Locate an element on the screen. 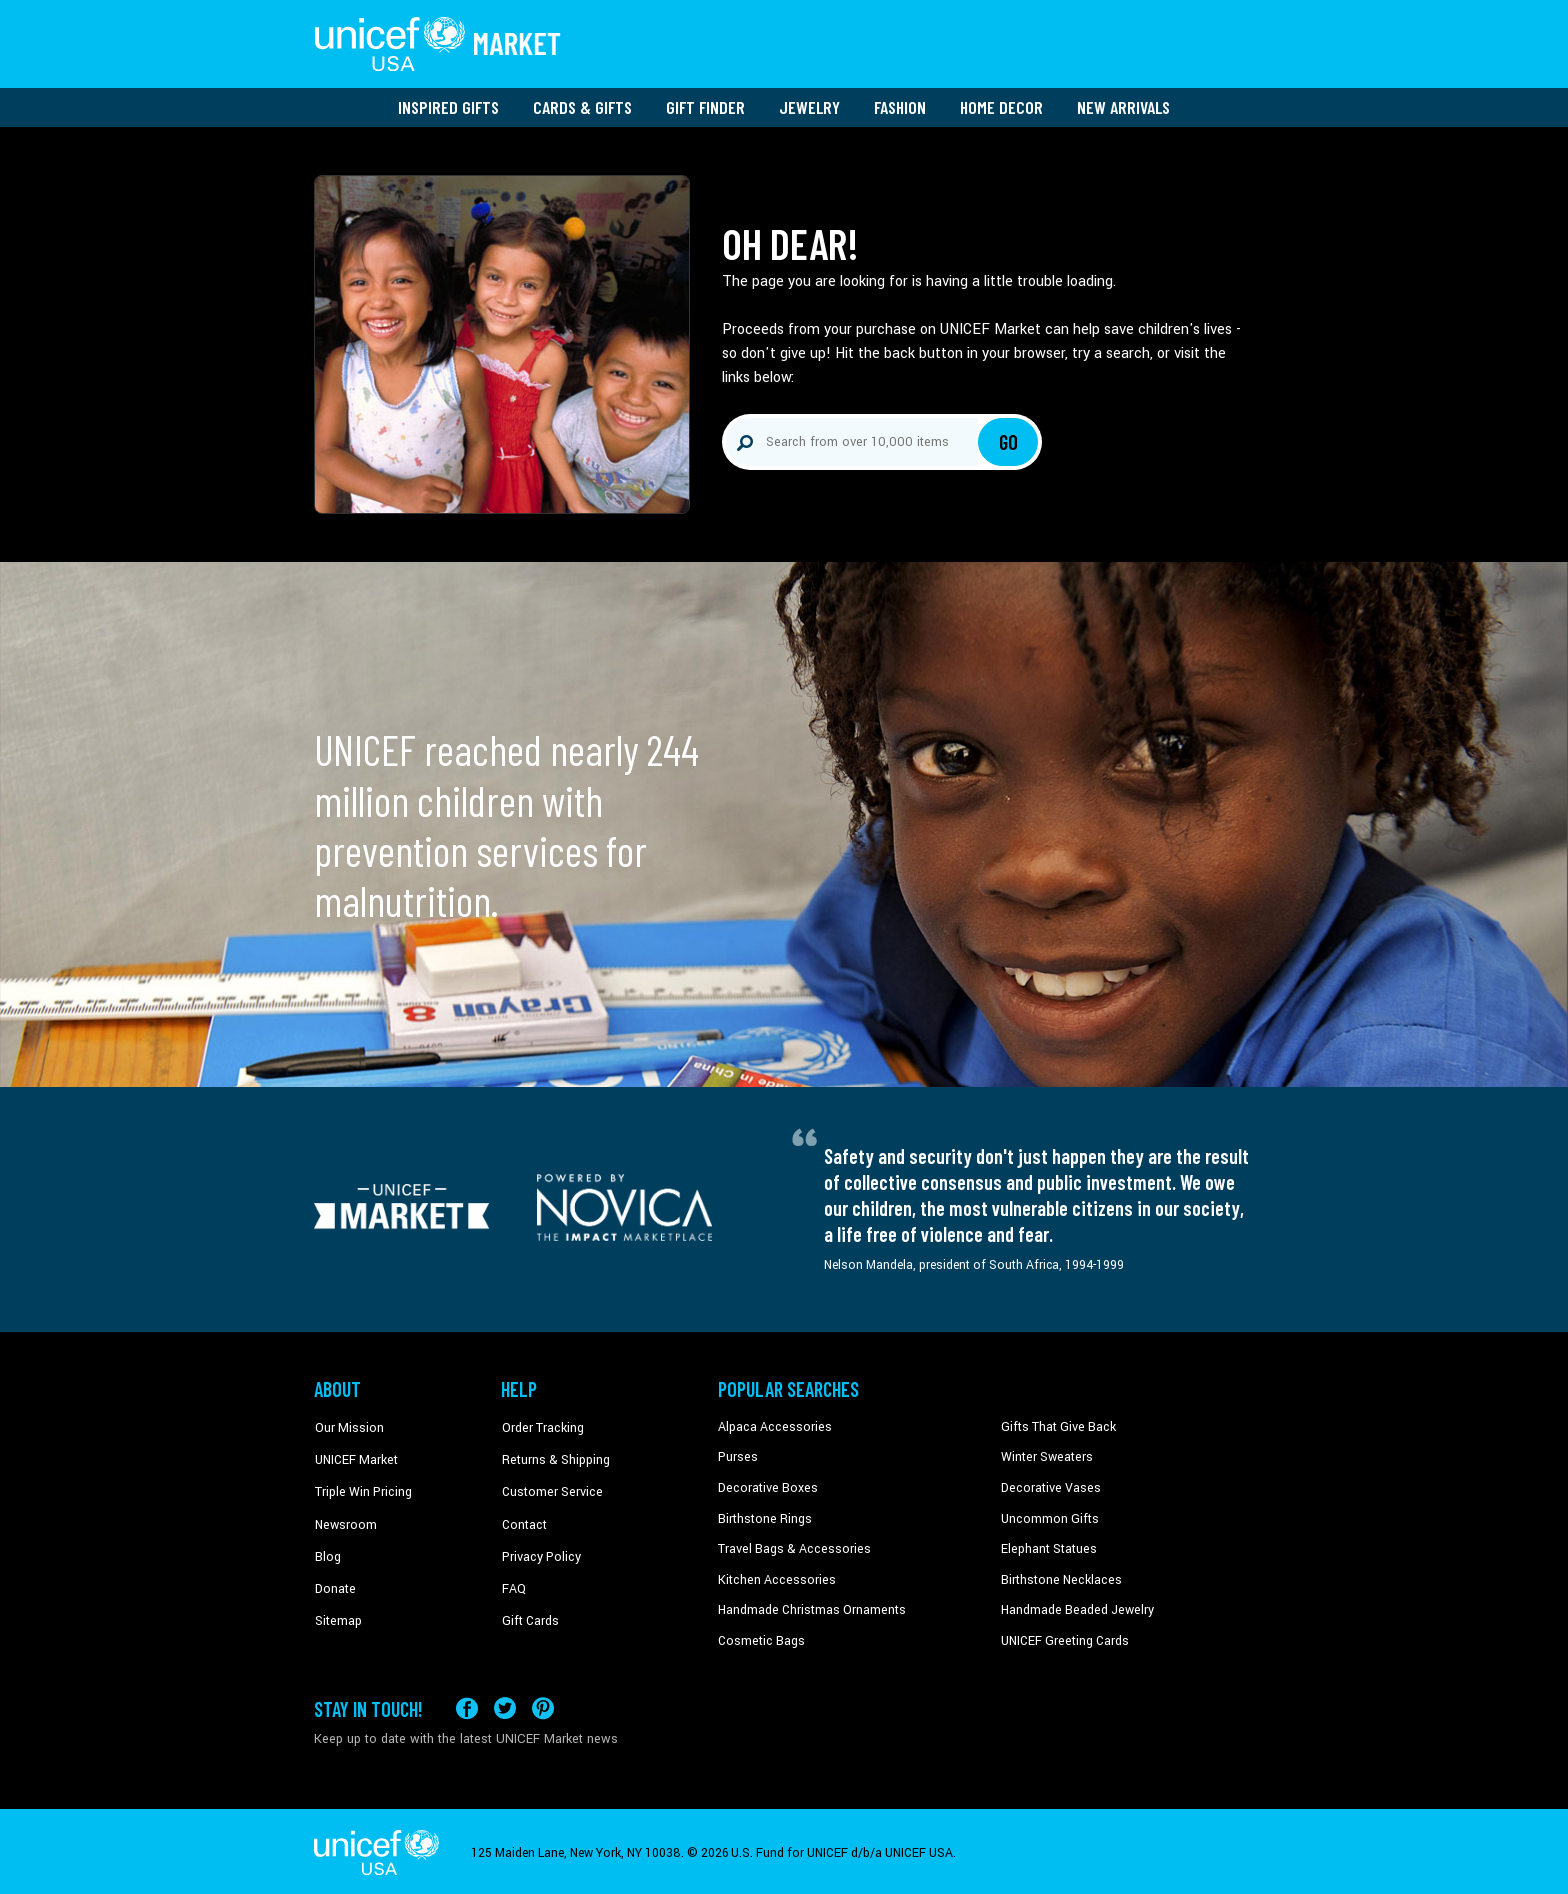 The width and height of the screenshot is (1568, 1894). UNICEF Market is located at coordinates (354, 1455).